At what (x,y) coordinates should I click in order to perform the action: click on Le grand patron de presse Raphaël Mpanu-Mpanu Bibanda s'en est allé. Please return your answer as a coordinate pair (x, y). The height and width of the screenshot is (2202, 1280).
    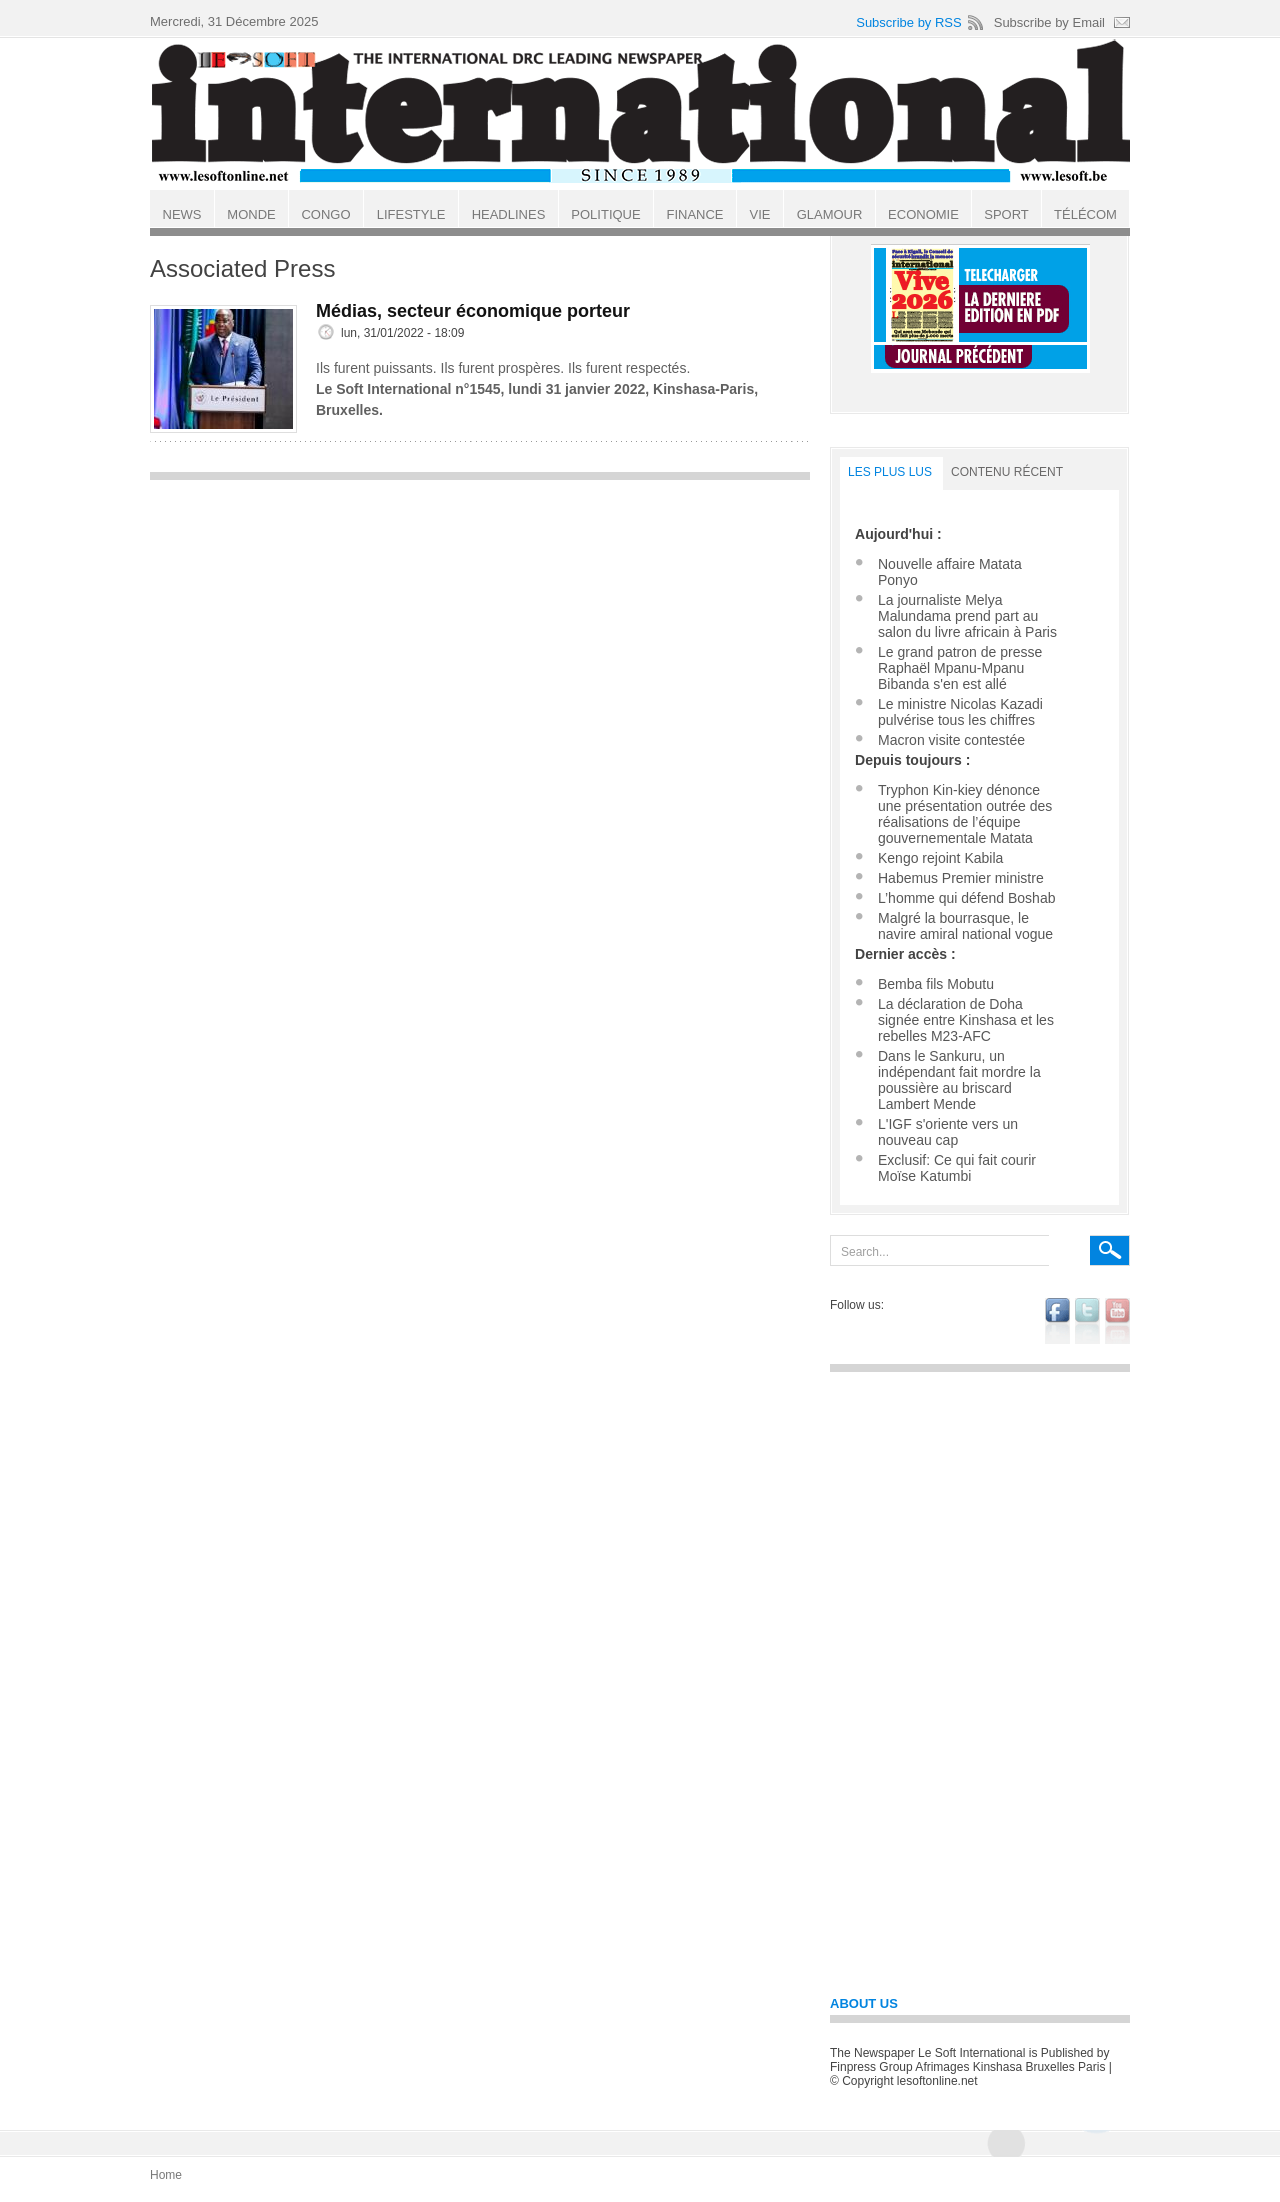
    Looking at the image, I should click on (960, 668).